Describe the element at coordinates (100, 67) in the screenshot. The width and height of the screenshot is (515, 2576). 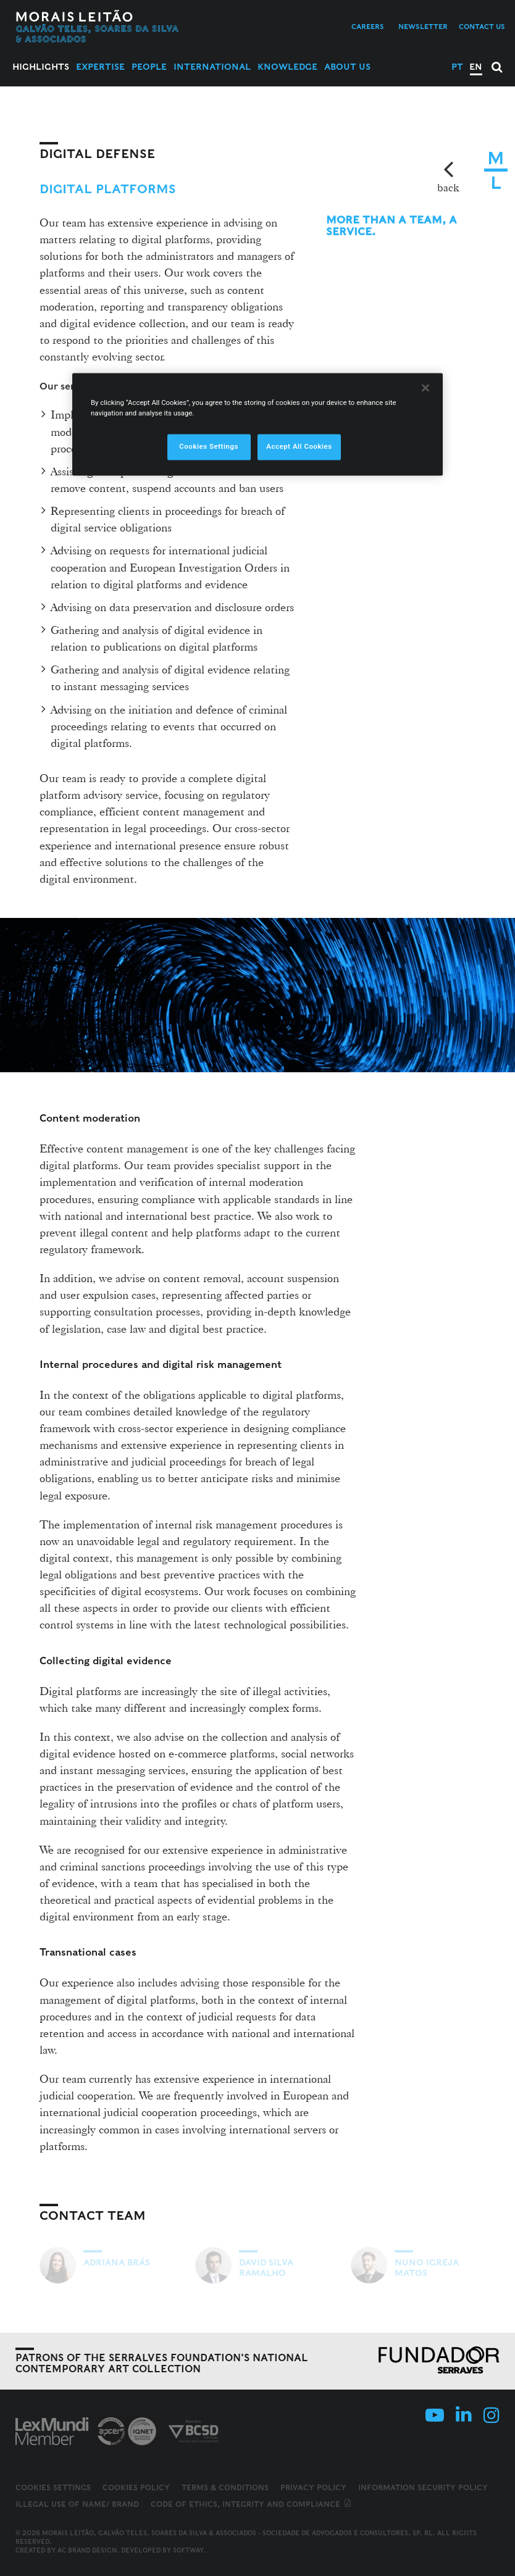
I see `Expertise` at that location.